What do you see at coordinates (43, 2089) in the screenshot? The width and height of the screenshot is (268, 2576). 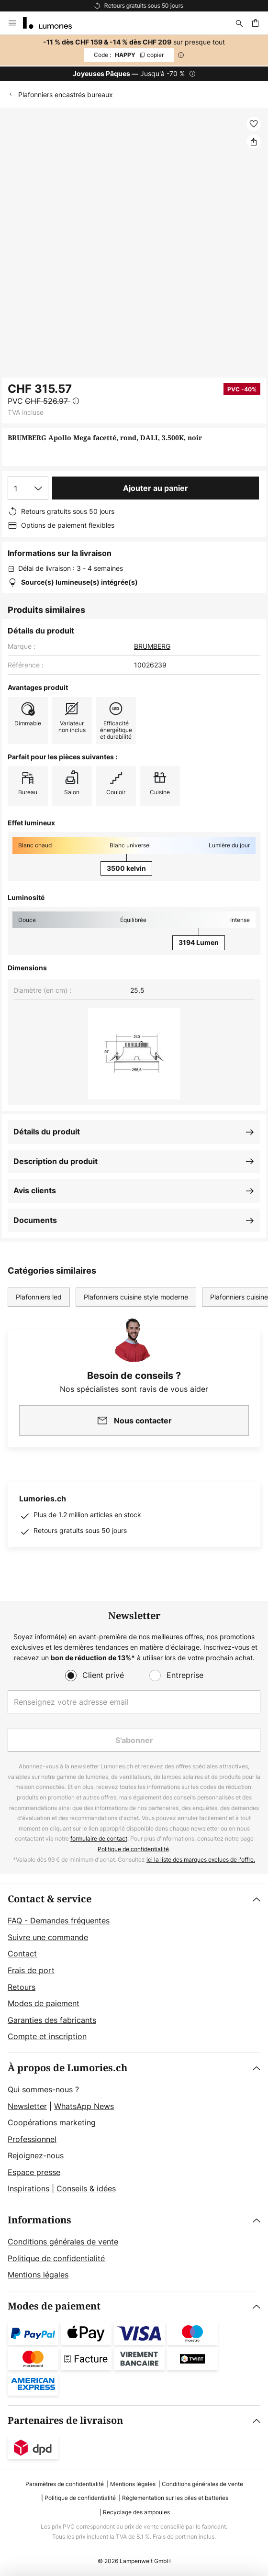 I see `Qui sommes-nous ?` at bounding box center [43, 2089].